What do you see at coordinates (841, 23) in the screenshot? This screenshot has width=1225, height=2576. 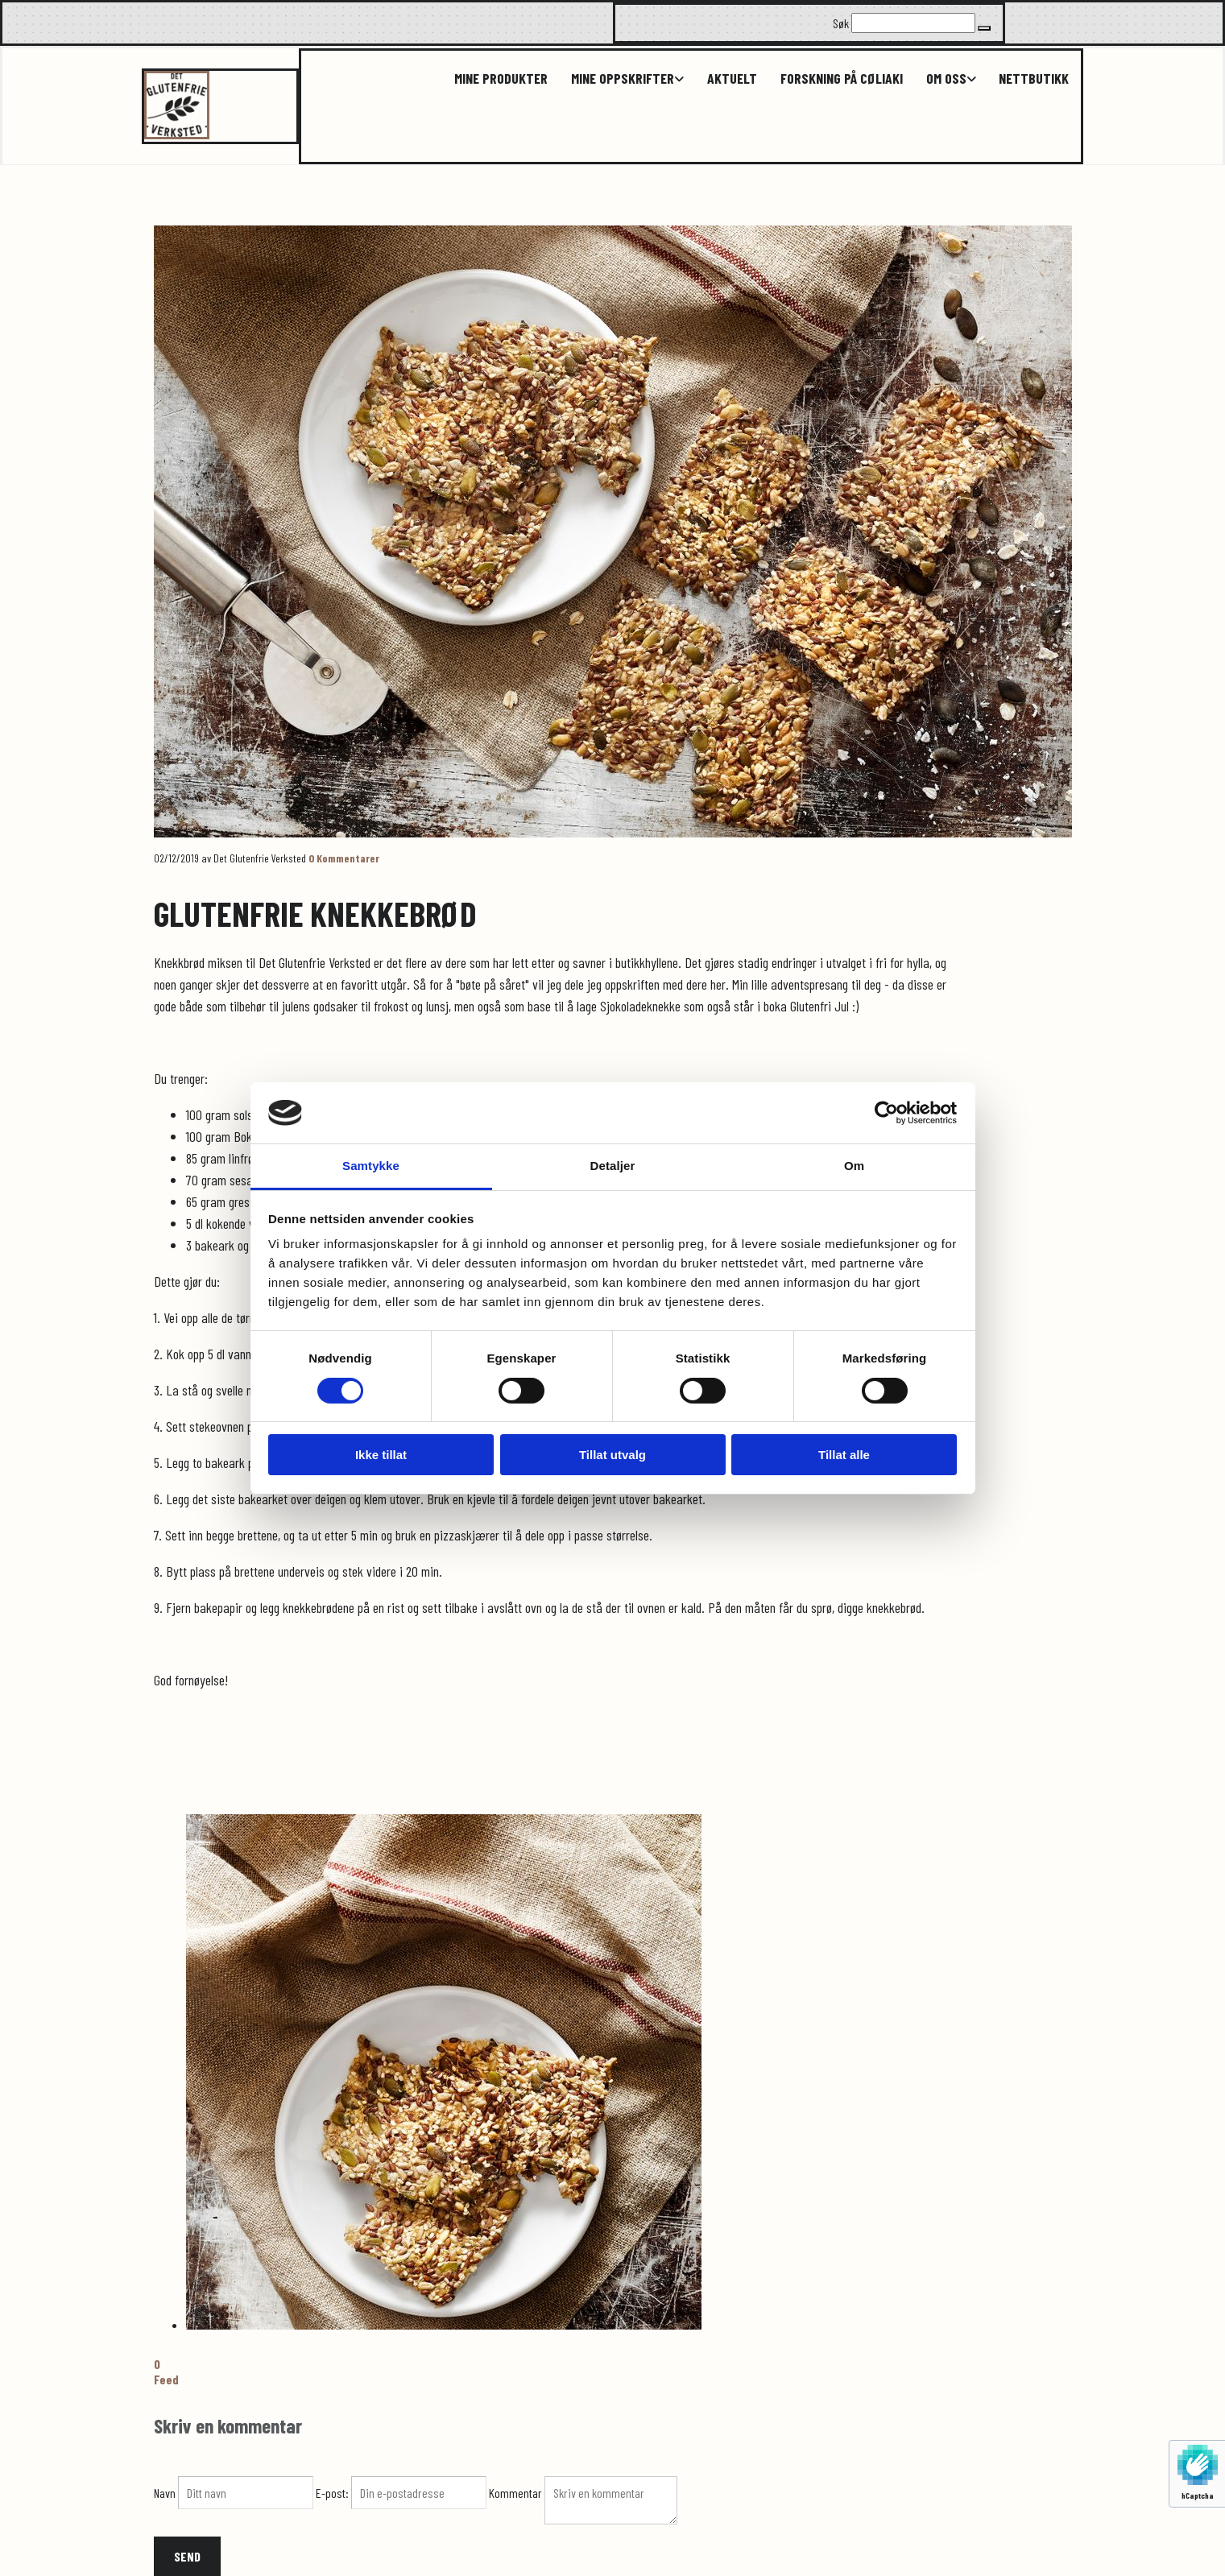 I see `Søk` at bounding box center [841, 23].